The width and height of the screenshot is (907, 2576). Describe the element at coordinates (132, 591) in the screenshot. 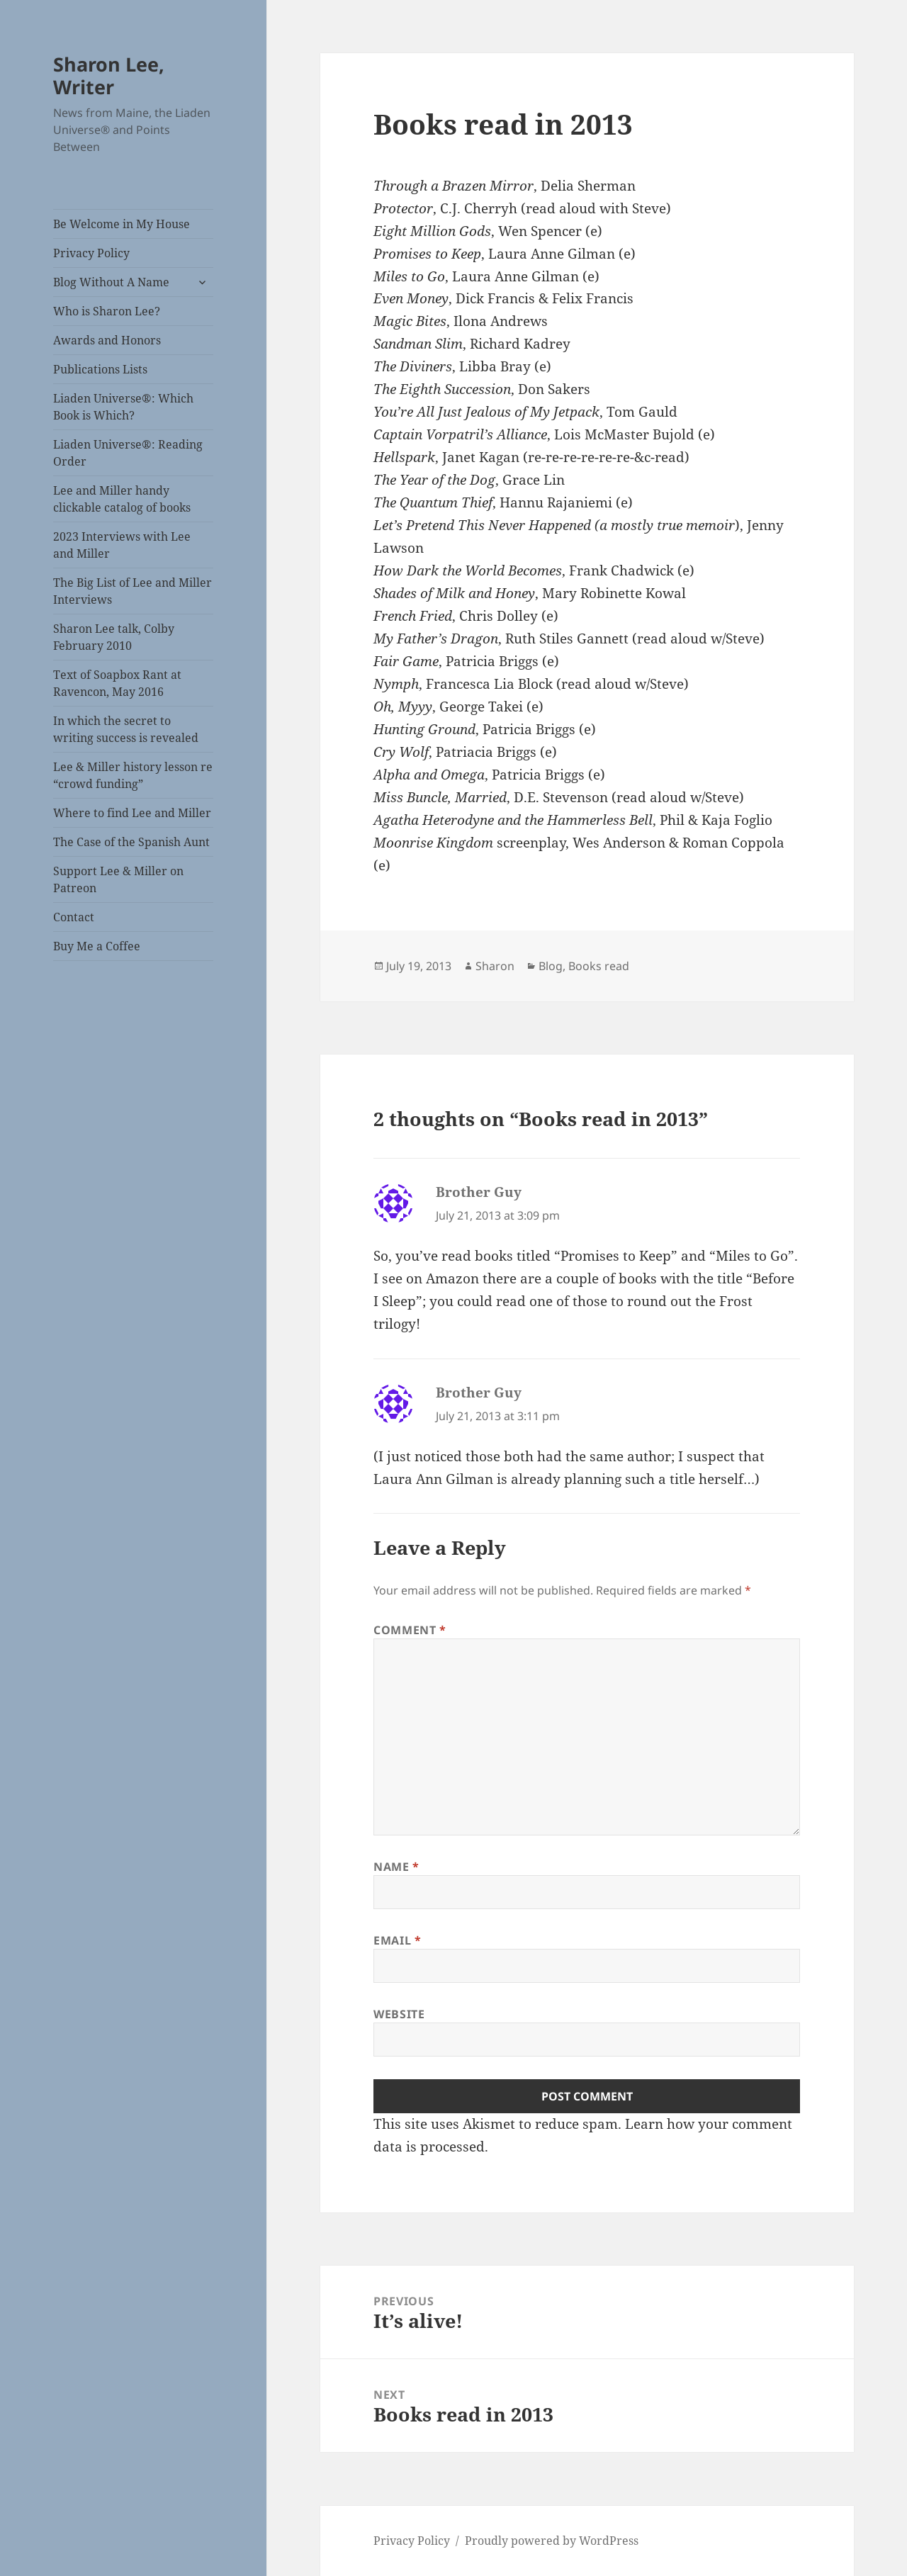

I see `The Big List of Lee and Miller Interviews` at that location.